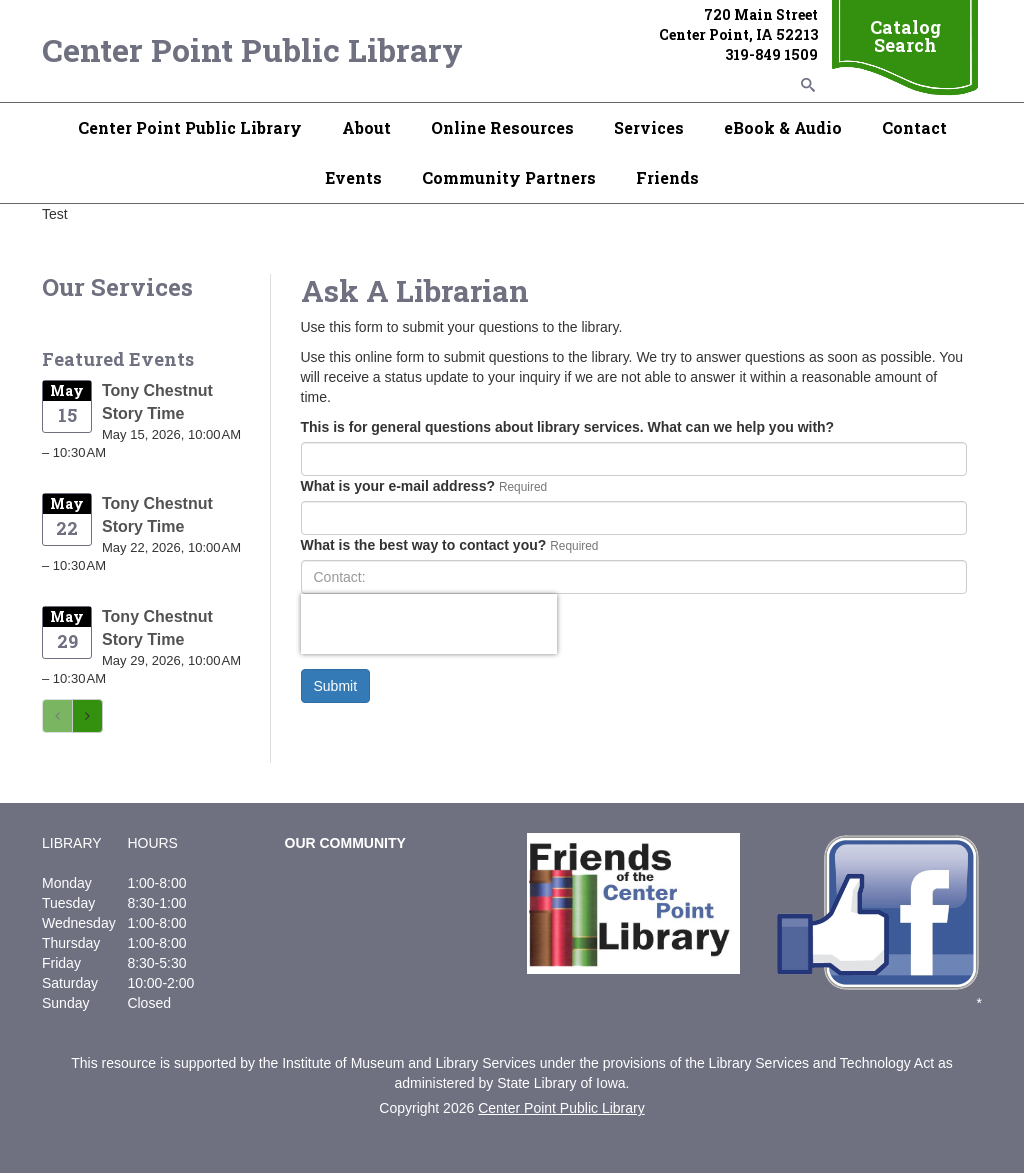 The width and height of the screenshot is (1024, 1173). Describe the element at coordinates (783, 127) in the screenshot. I see `eBook & Audio` at that location.